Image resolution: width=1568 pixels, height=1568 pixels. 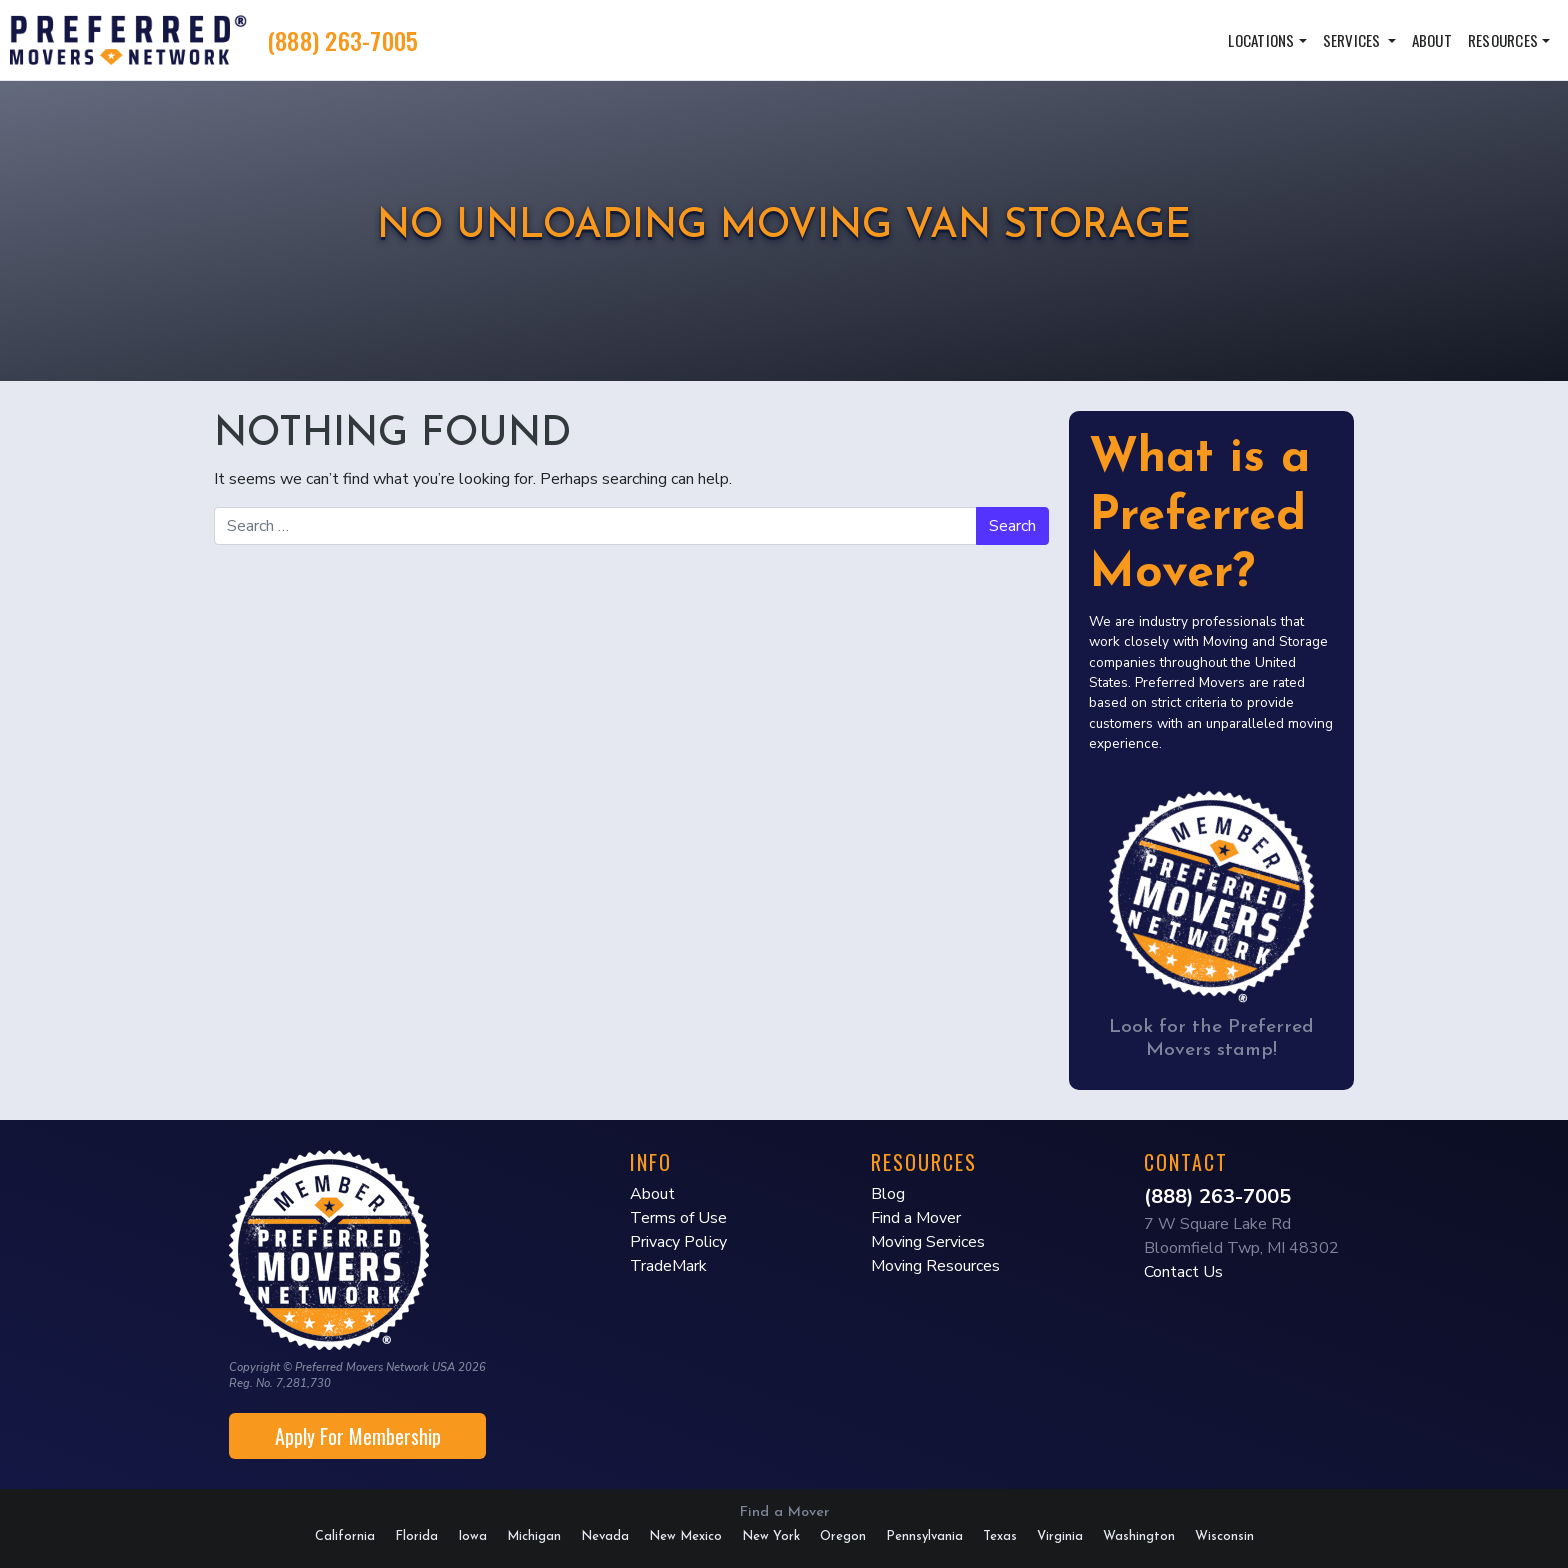 What do you see at coordinates (916, 1218) in the screenshot?
I see `Find a Mover` at bounding box center [916, 1218].